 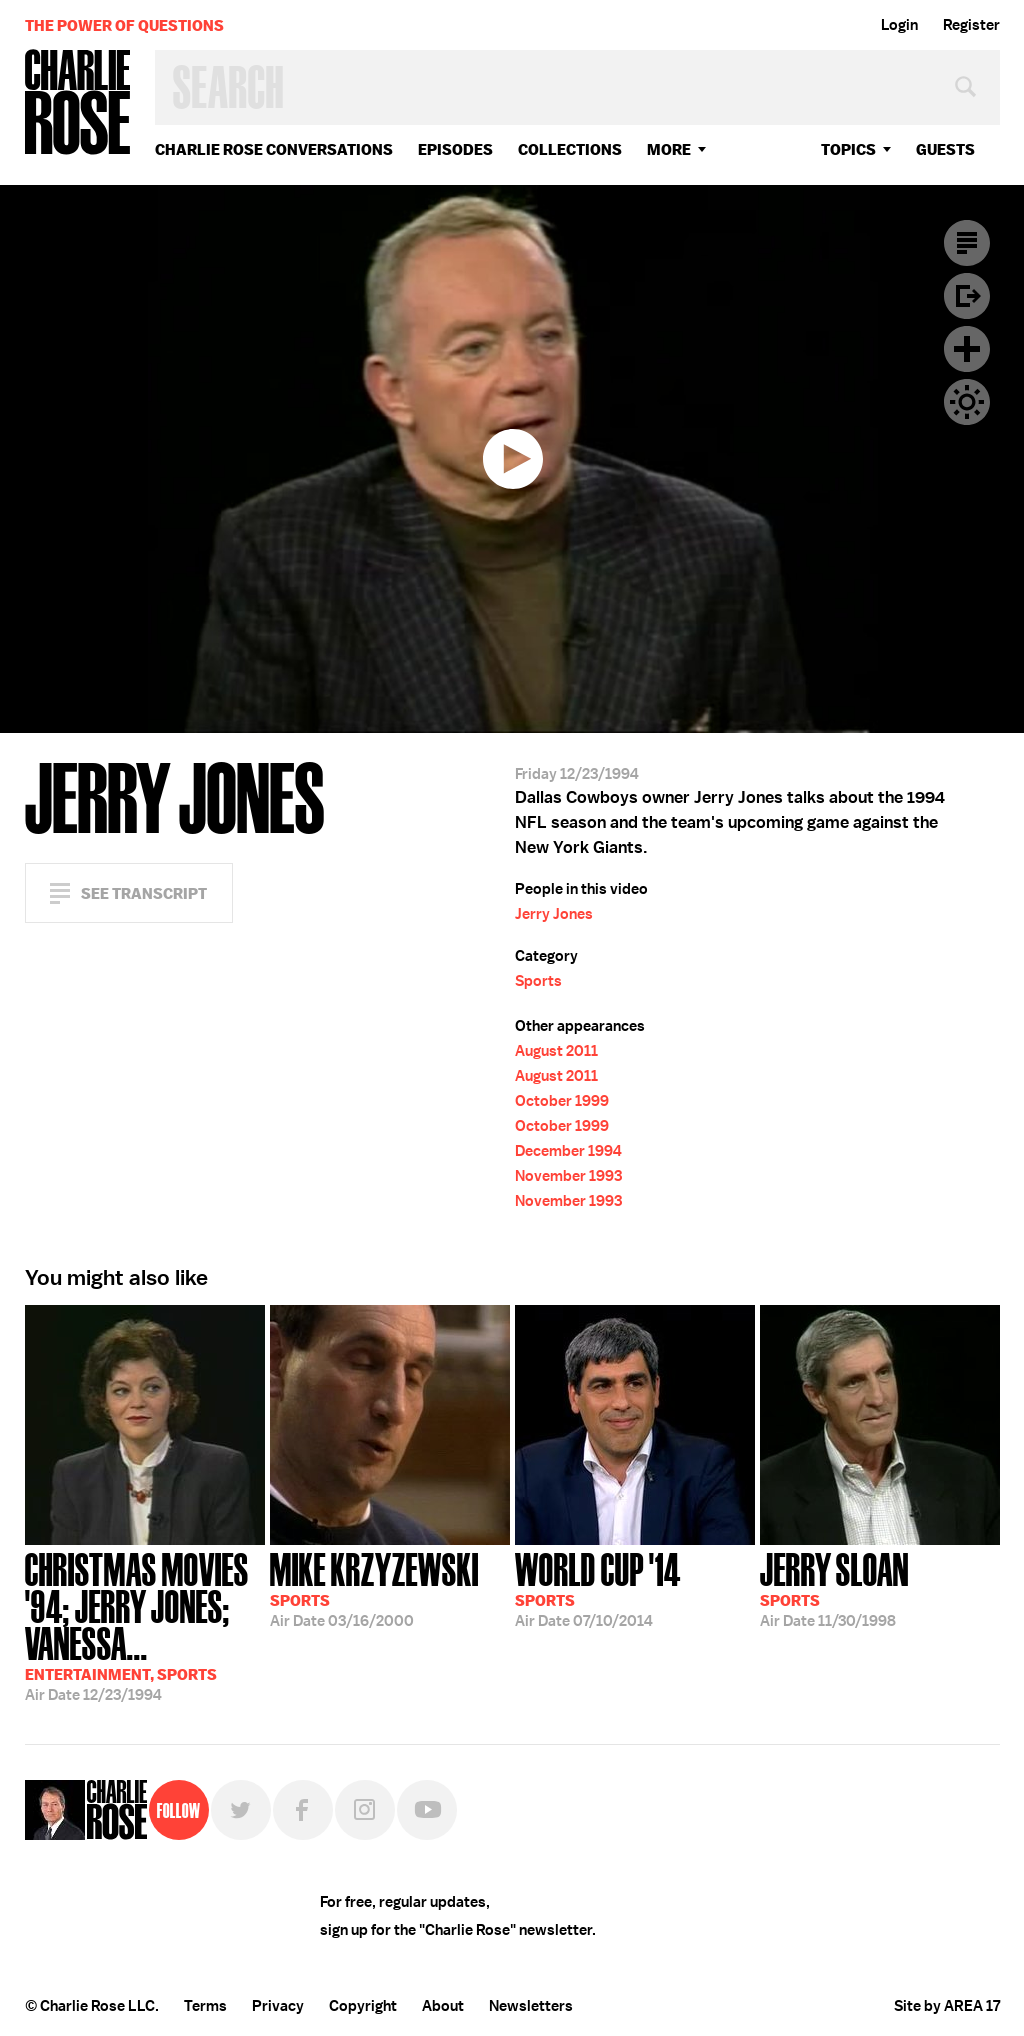 I want to click on Site by AREA 17, so click(x=947, y=2006).